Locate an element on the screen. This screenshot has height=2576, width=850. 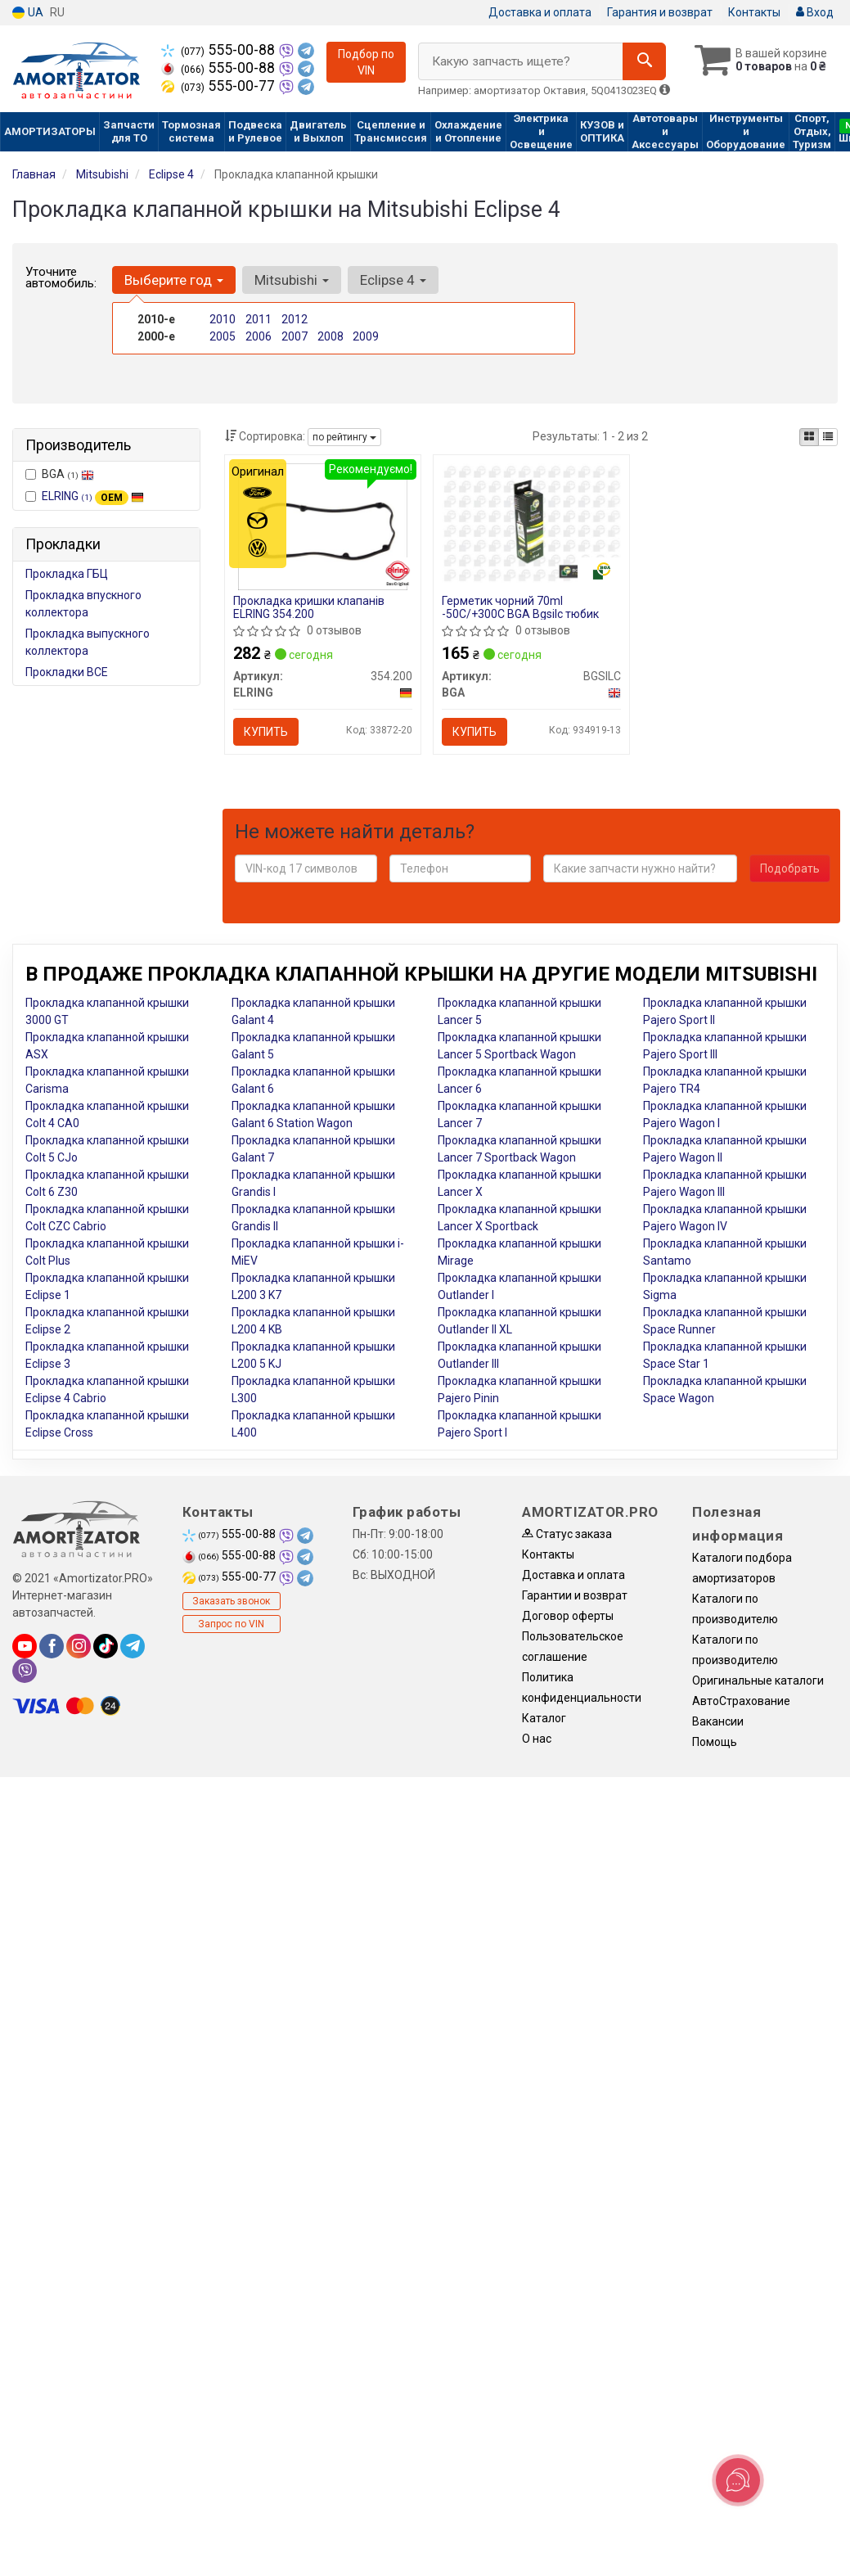
[tiktok] is located at coordinates (105, 1646).